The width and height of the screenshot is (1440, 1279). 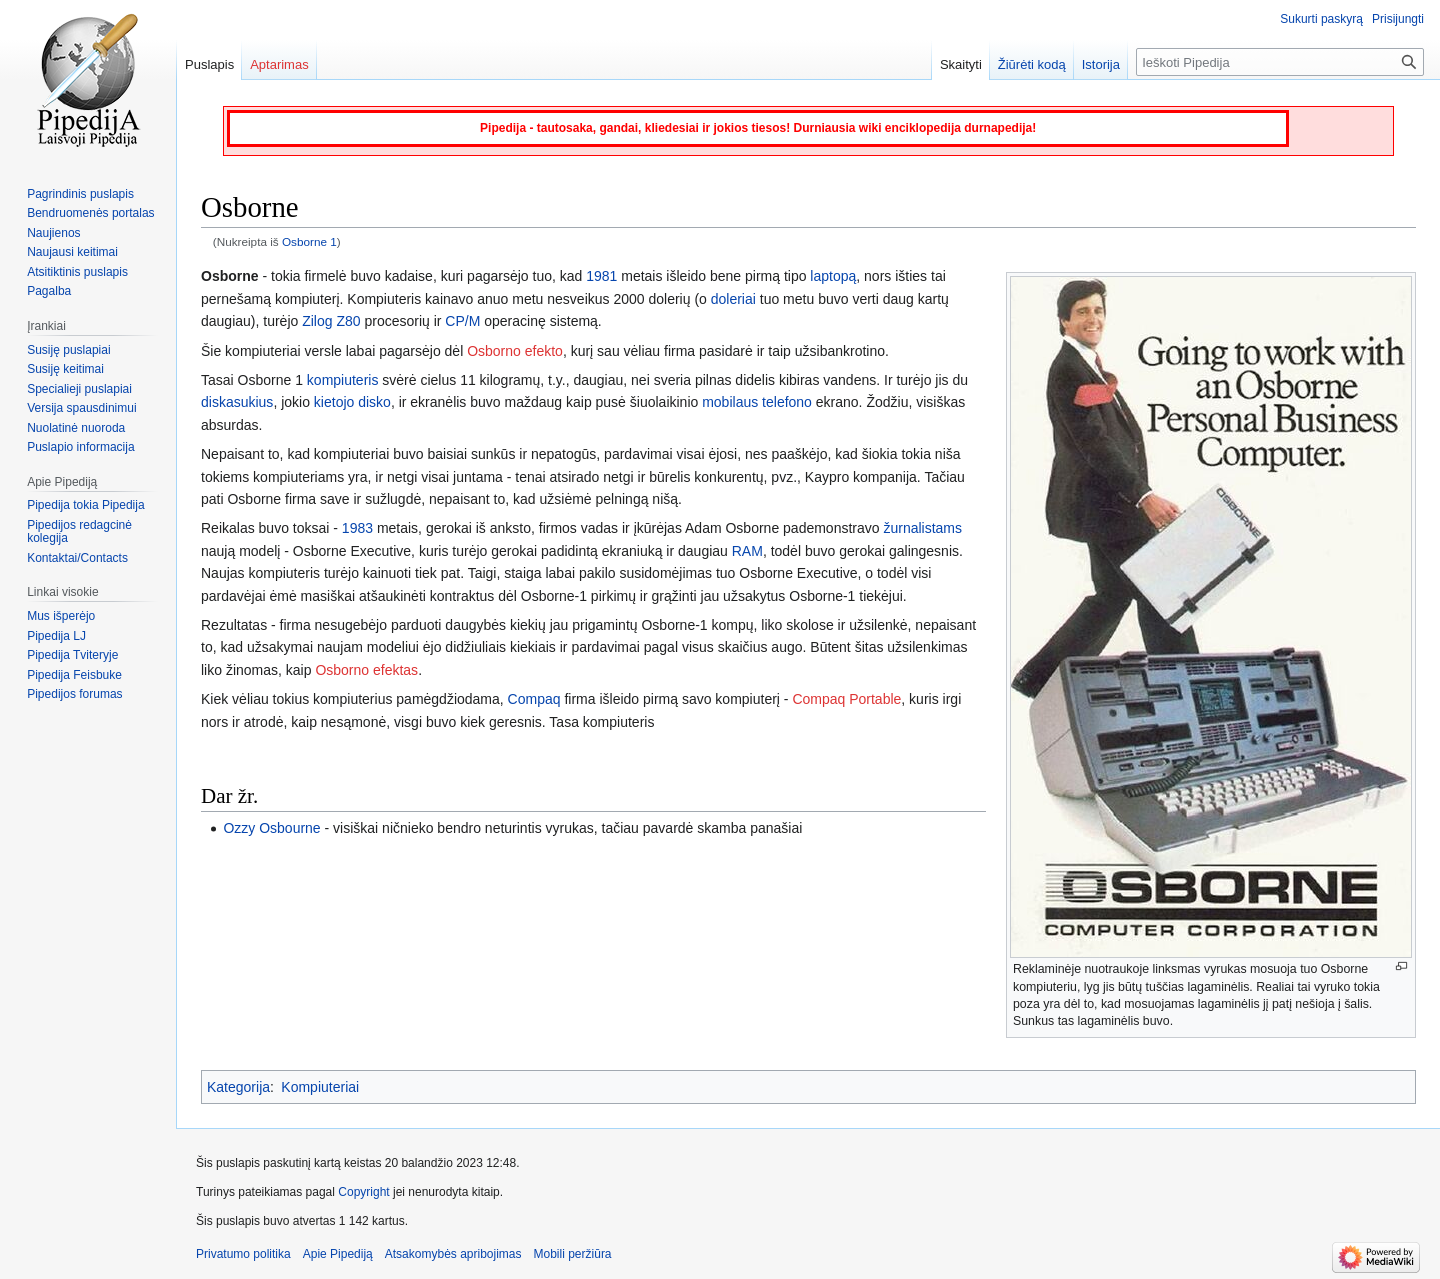 I want to click on Naujausi keitimai, so click(x=72, y=252).